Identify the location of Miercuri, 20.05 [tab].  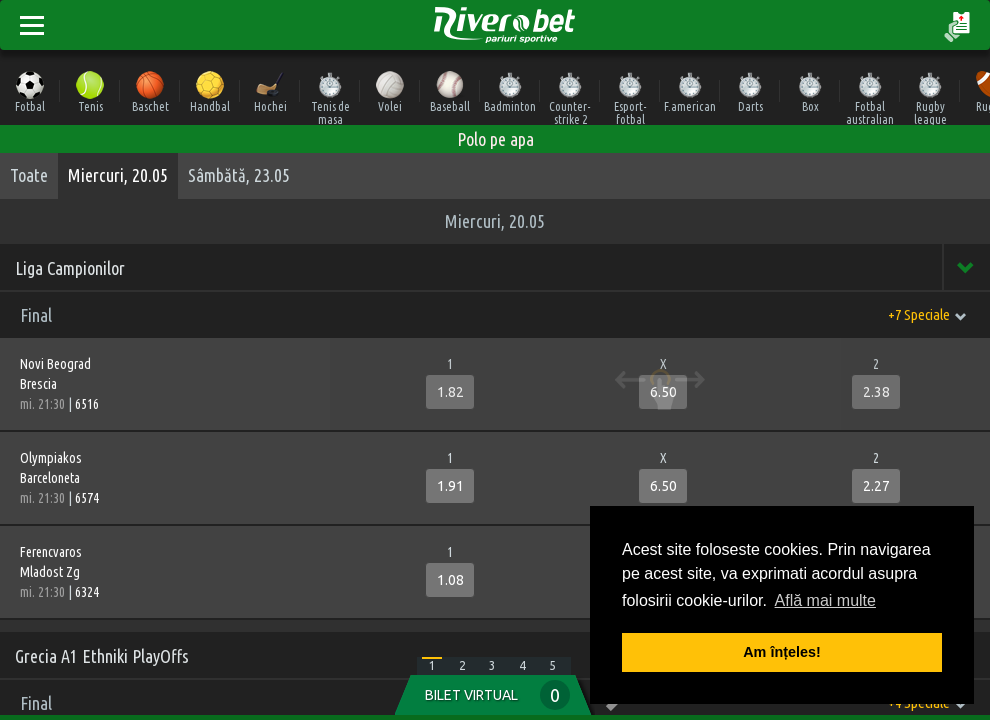
(118, 175).